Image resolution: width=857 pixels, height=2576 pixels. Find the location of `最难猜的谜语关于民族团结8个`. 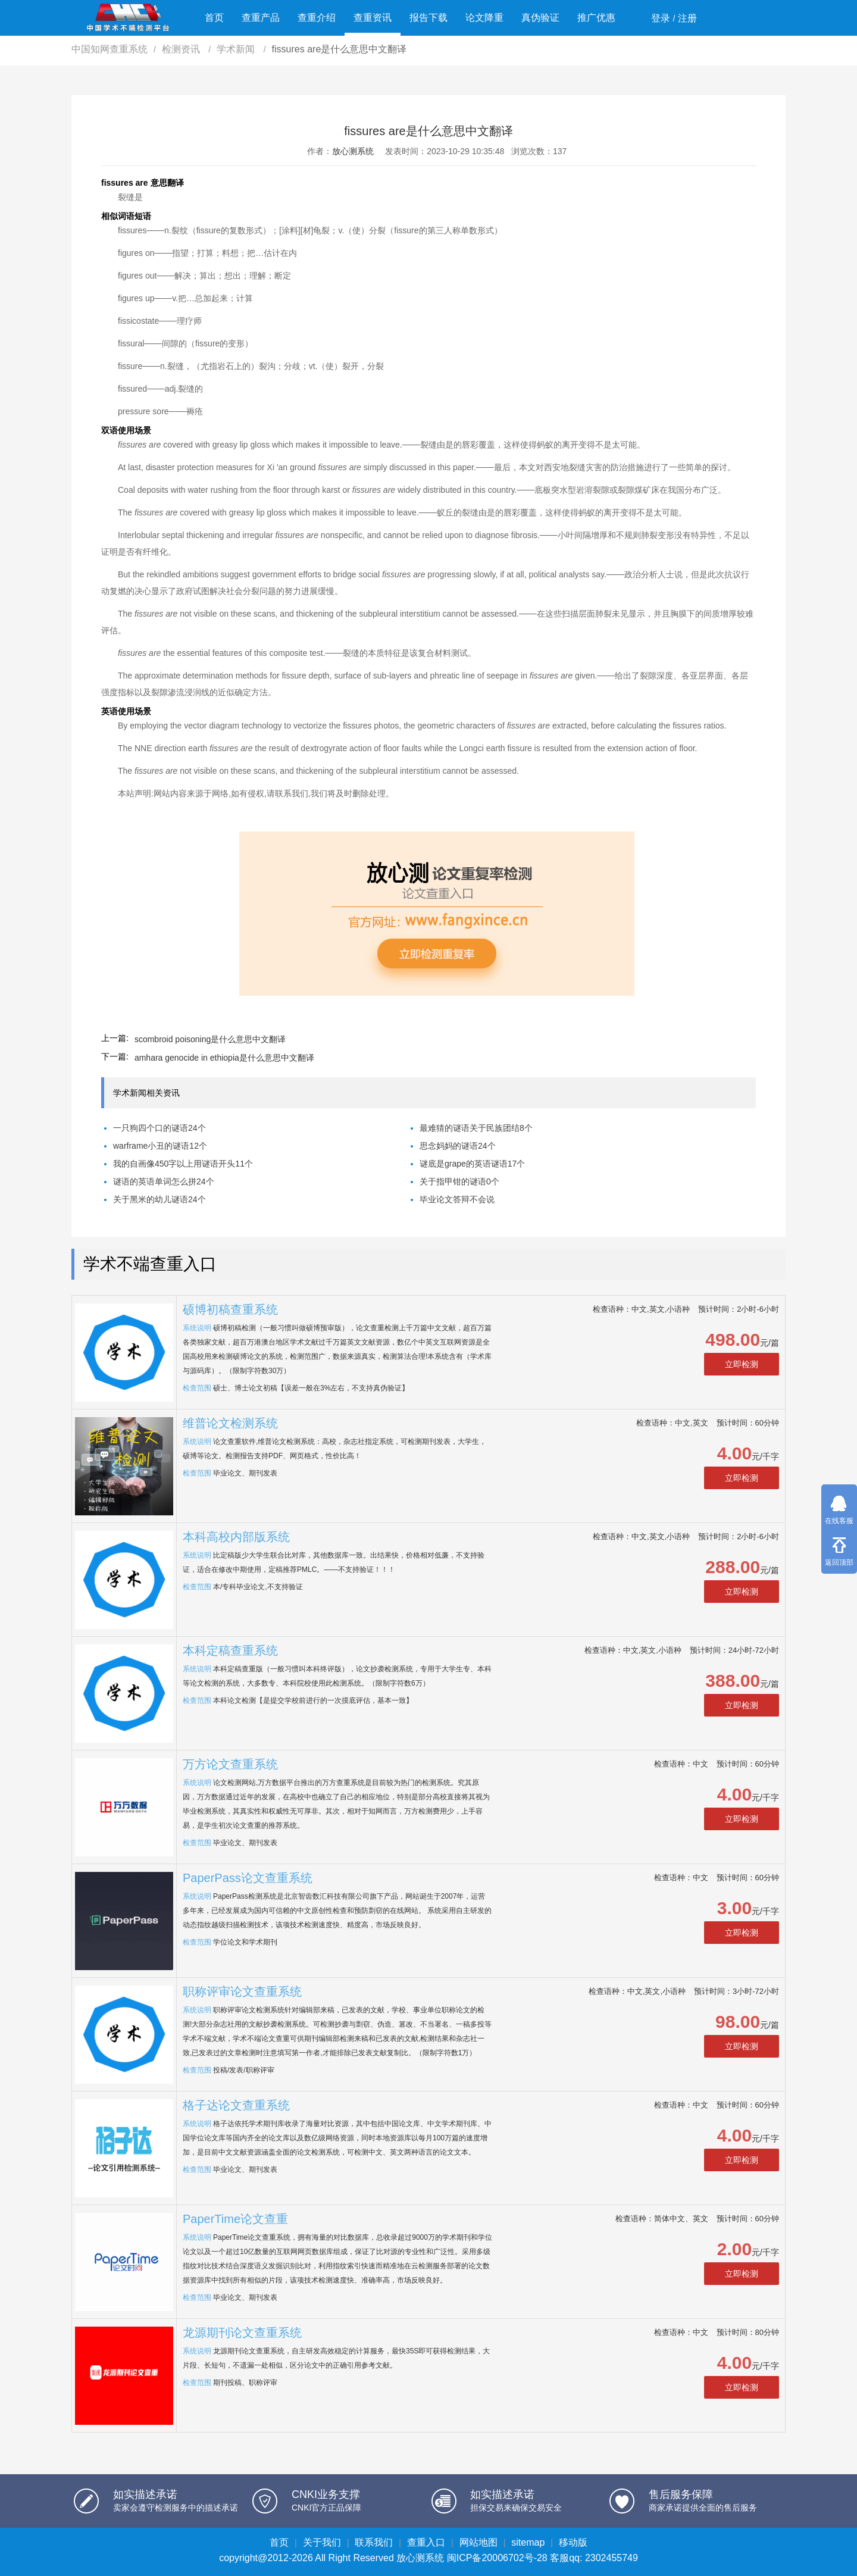

最难猜的谜语关于民族团结8个 is located at coordinates (476, 1128).